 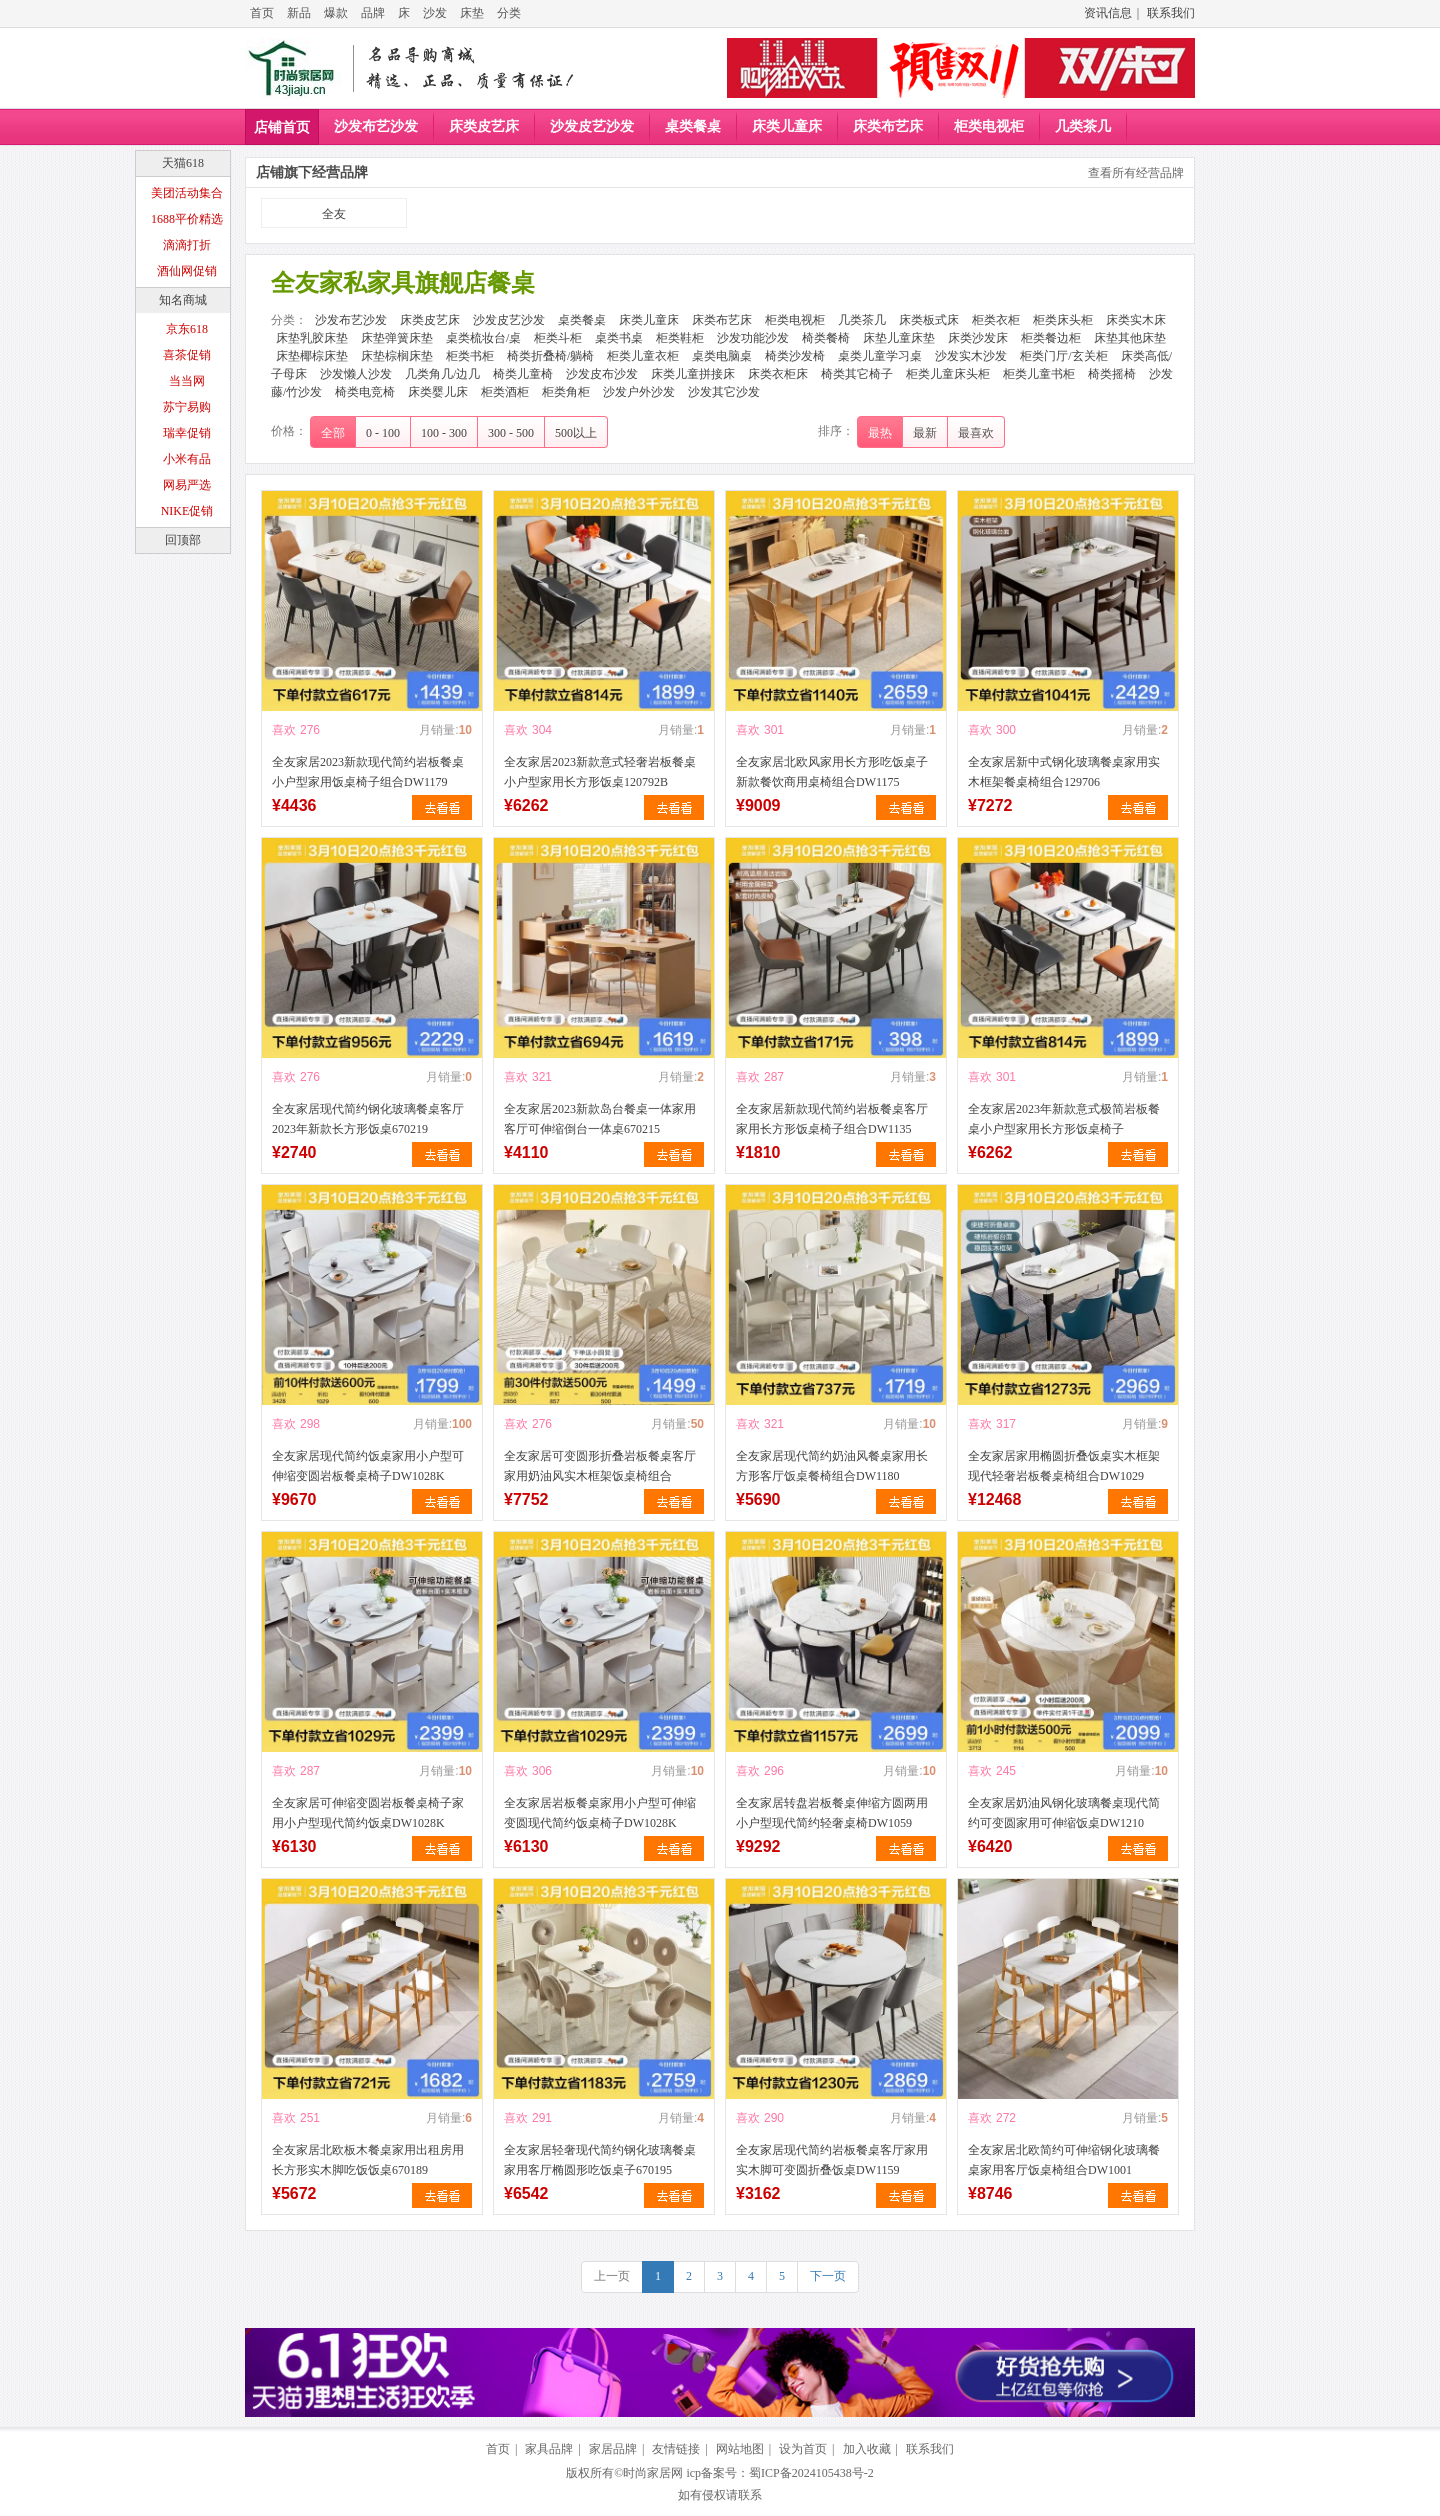 What do you see at coordinates (976, 433) in the screenshot?
I see `最喜欢` at bounding box center [976, 433].